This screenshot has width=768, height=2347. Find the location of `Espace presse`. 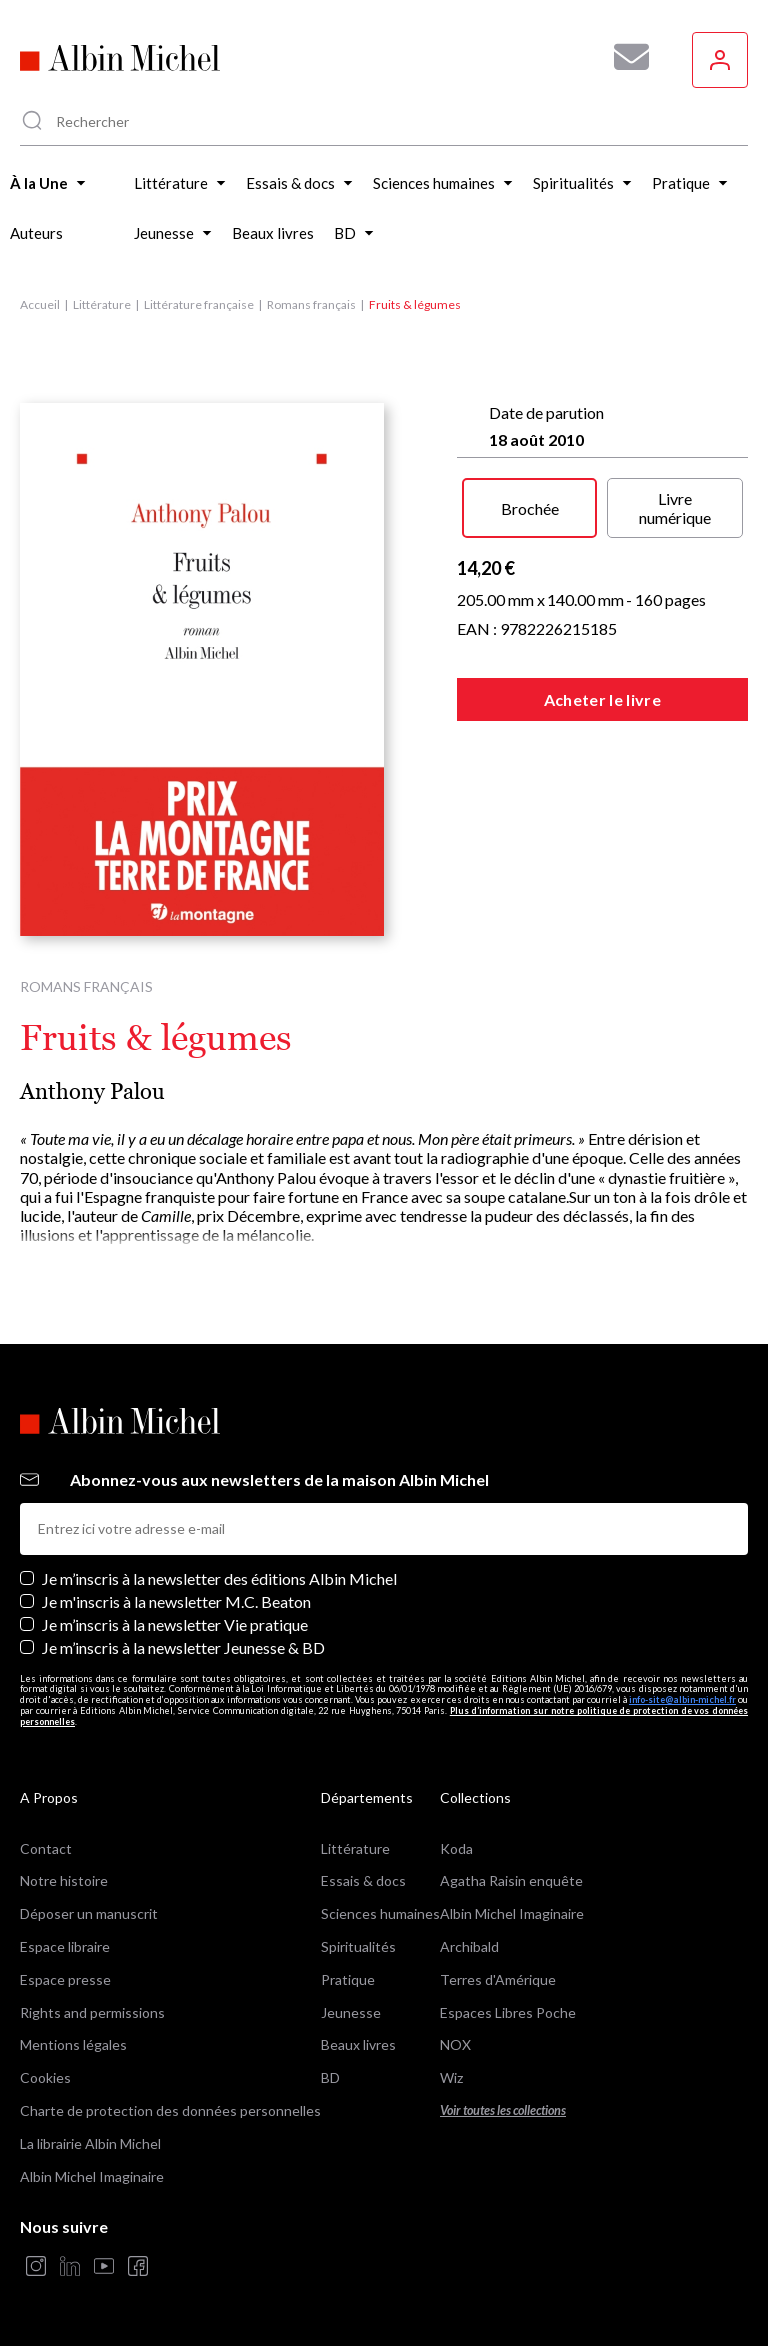

Espace presse is located at coordinates (65, 1979).